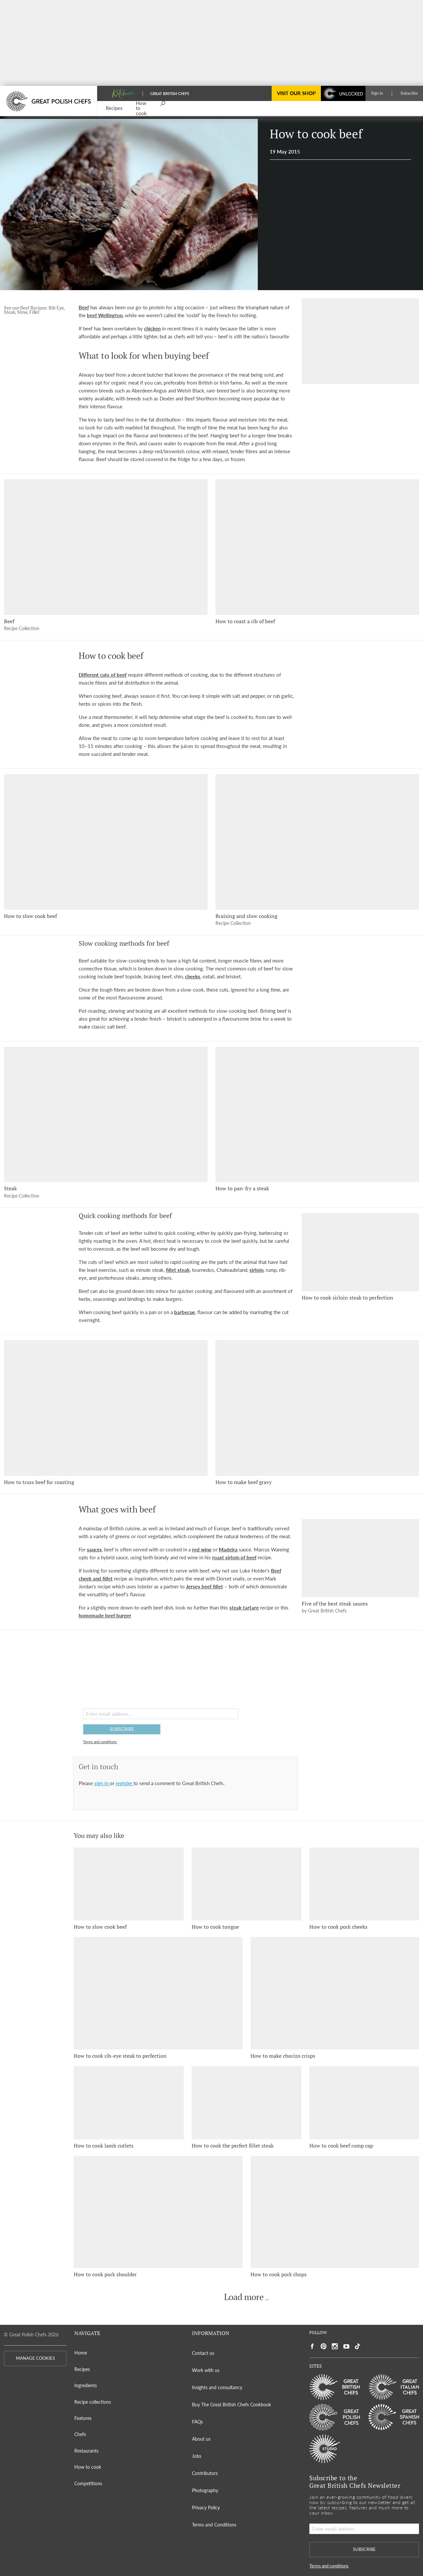  Describe the element at coordinates (158, 2212) in the screenshot. I see `[How to cook pork shoulder]` at that location.